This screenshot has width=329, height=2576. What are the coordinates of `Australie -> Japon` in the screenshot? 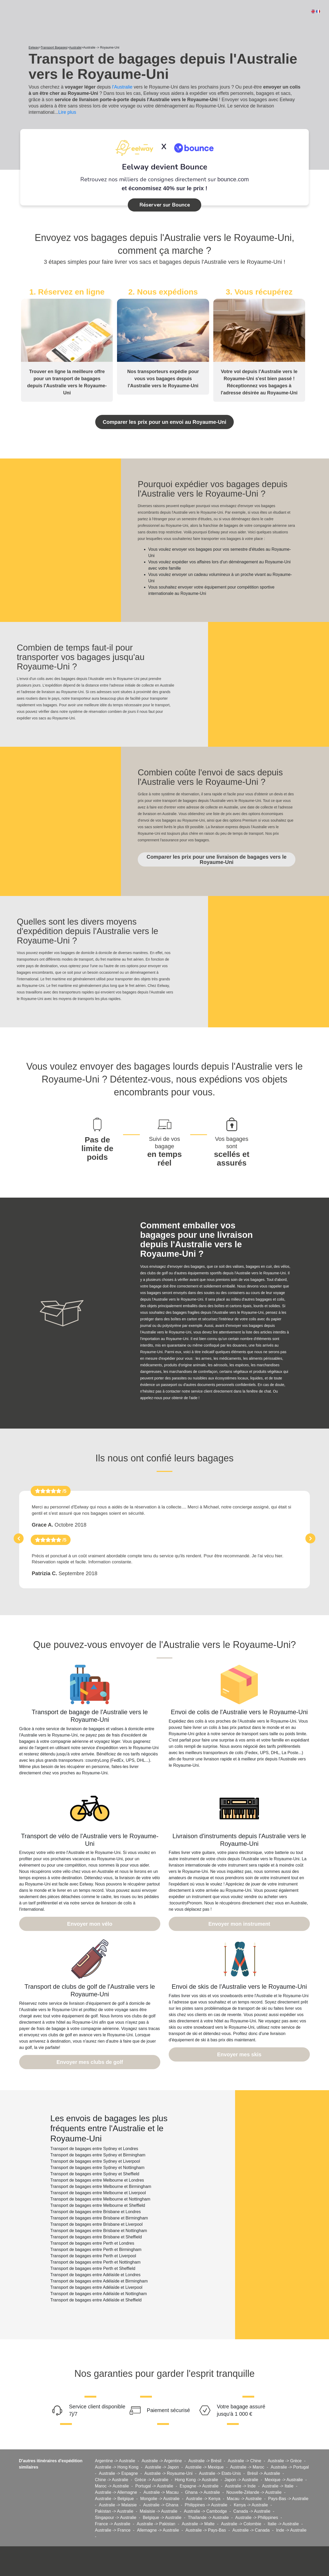 It's located at (162, 2445).